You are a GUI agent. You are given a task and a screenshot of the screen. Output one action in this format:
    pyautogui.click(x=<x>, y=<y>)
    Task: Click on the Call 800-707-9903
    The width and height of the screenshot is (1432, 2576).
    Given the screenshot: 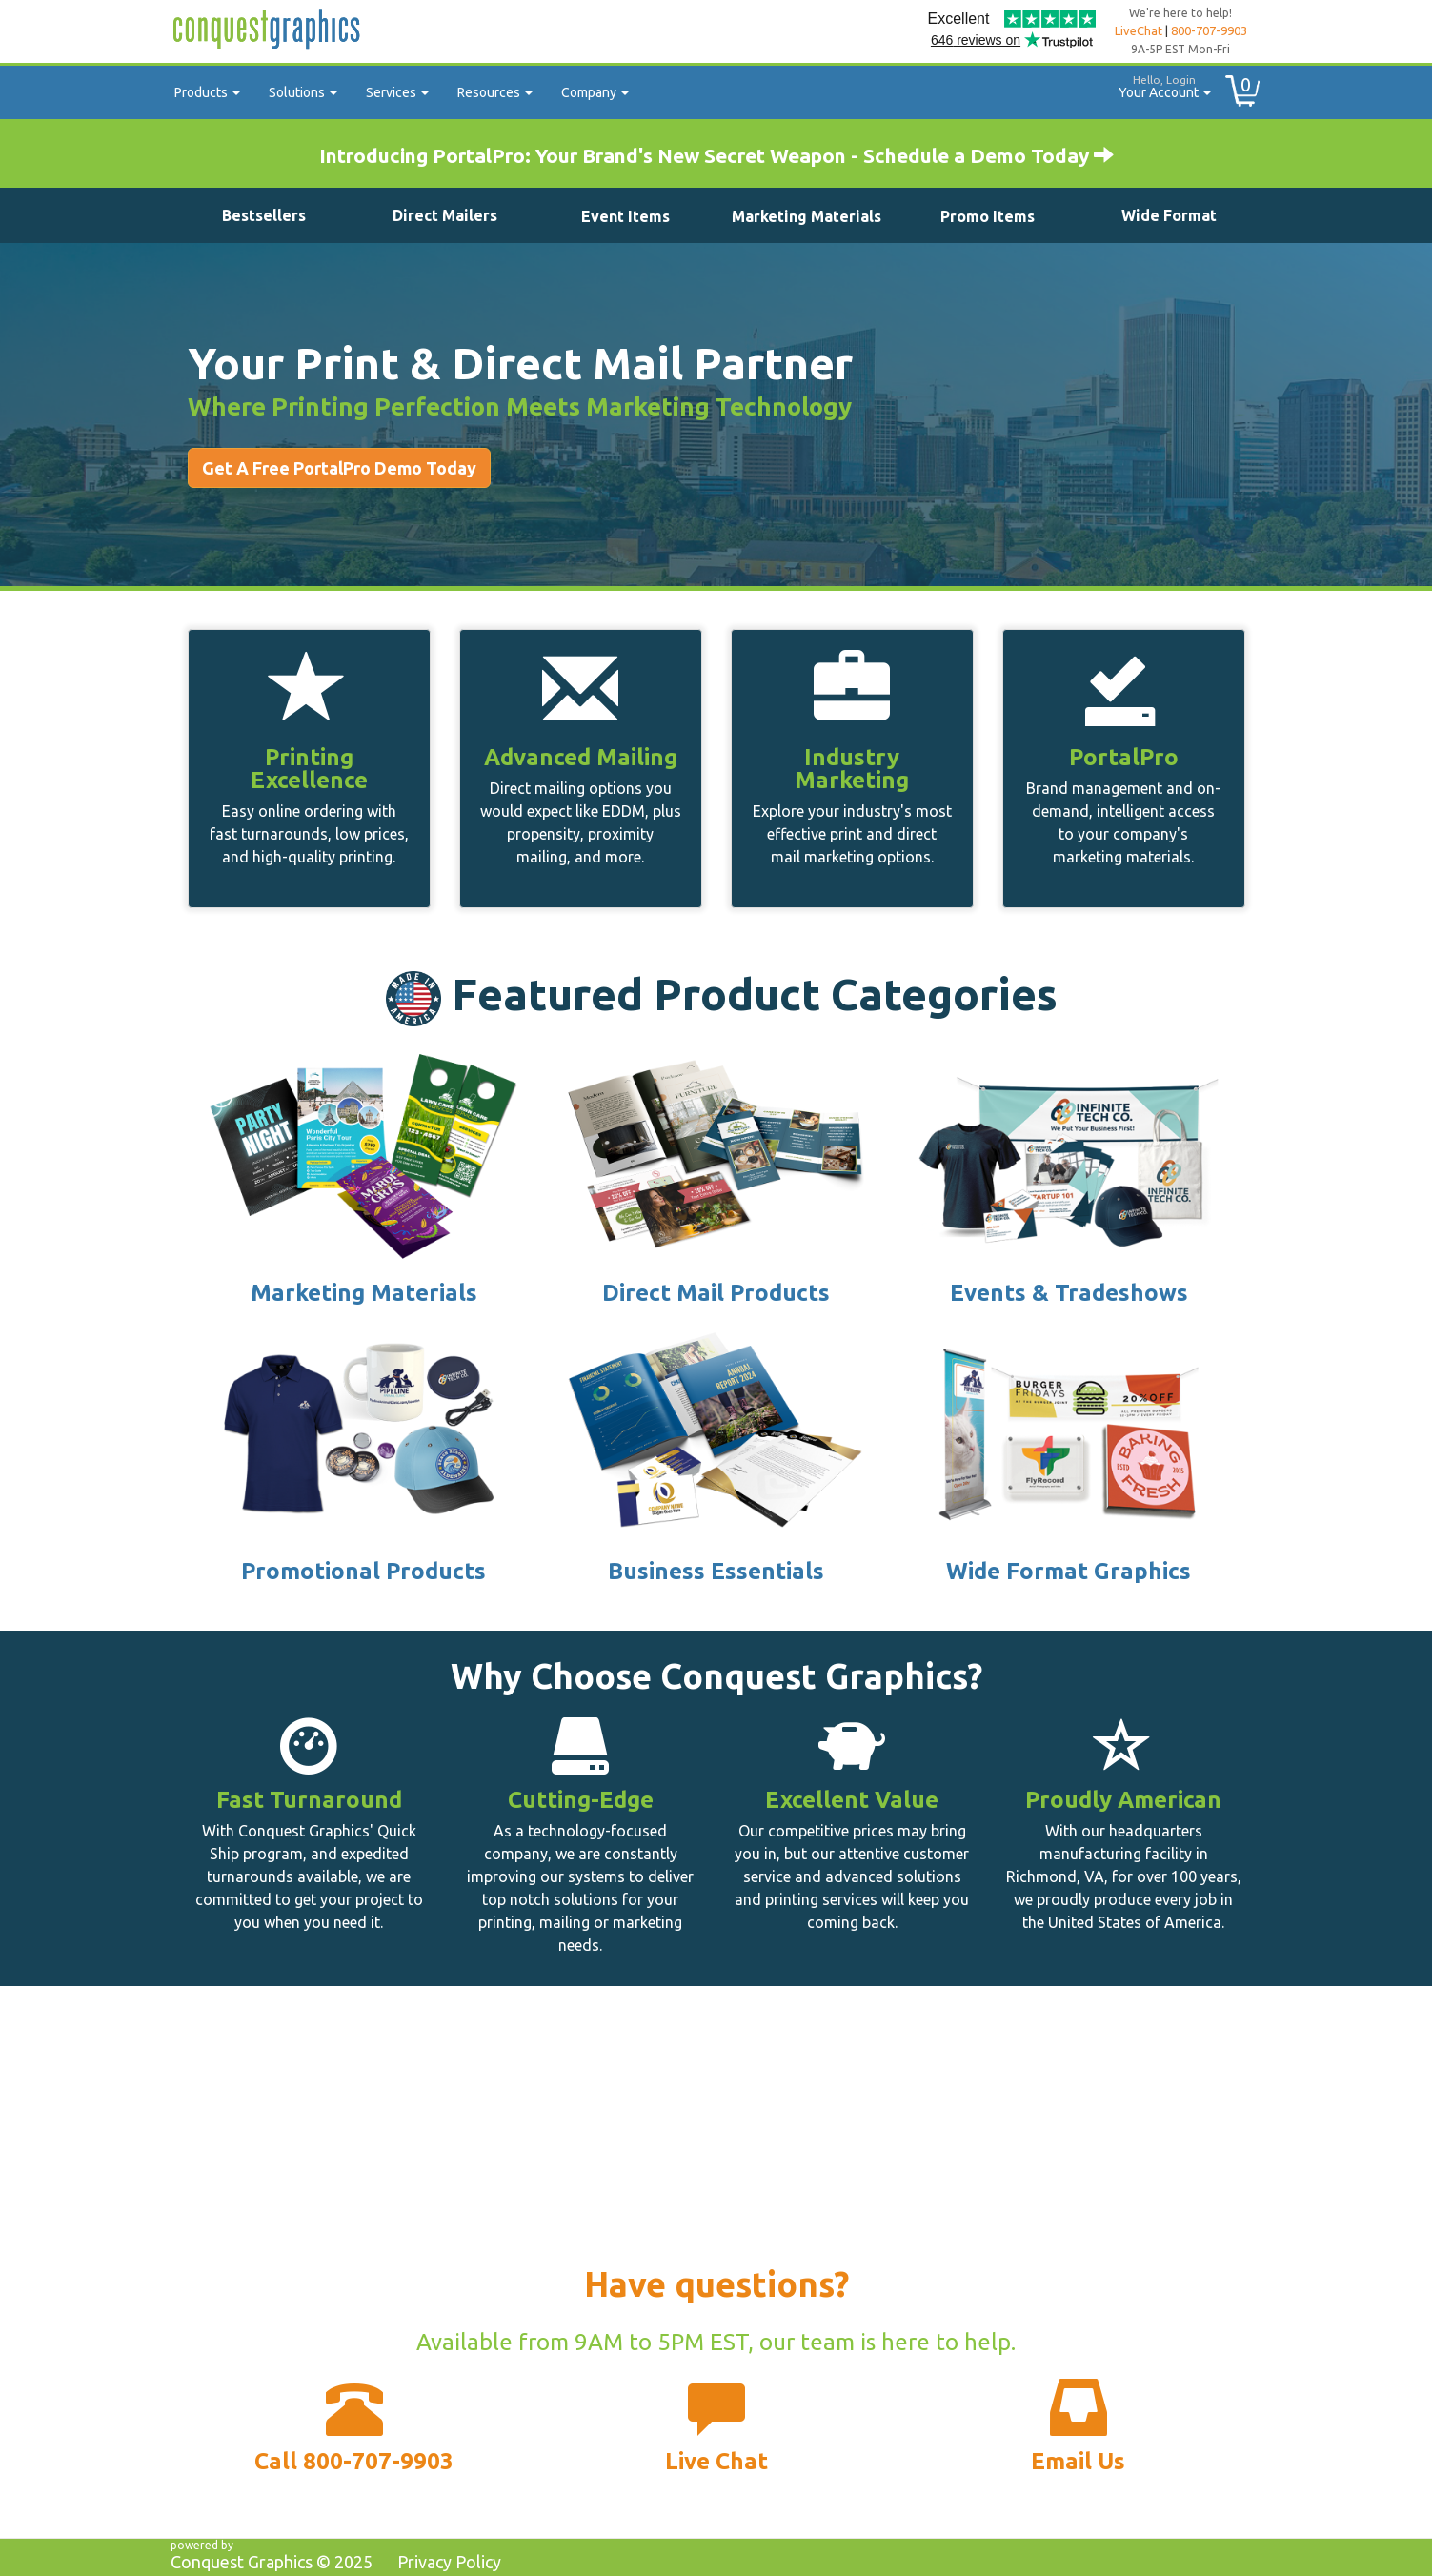 What is the action you would take?
    pyautogui.click(x=354, y=2461)
    